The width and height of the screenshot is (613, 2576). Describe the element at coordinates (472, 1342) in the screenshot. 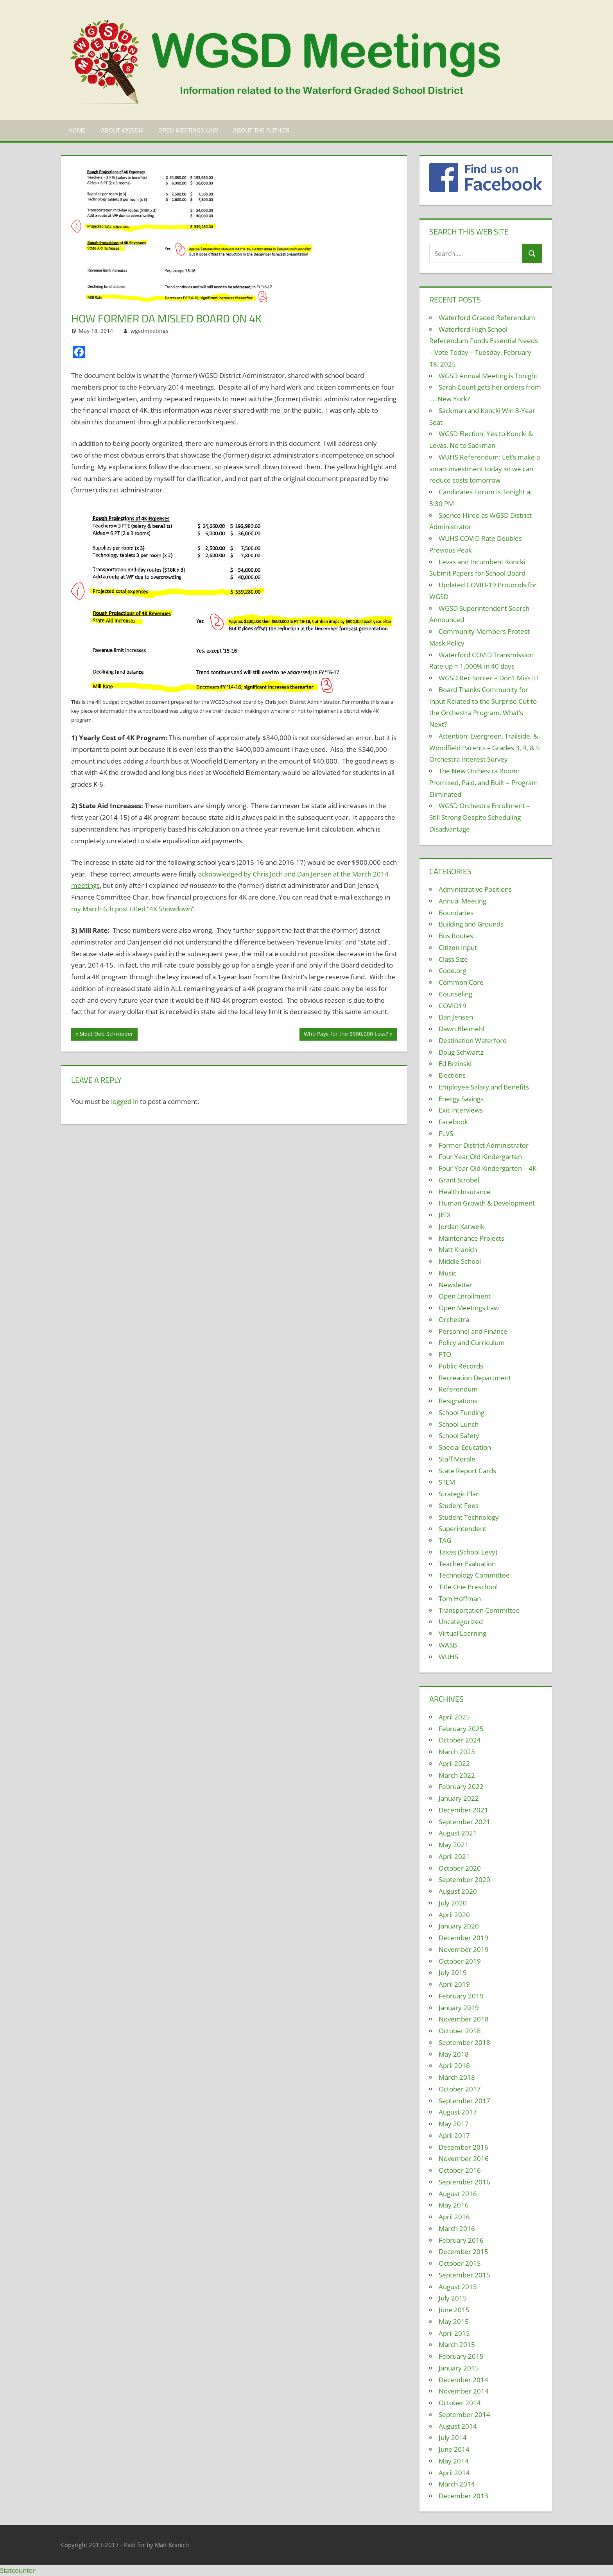

I see `Policy and Curriculum` at that location.